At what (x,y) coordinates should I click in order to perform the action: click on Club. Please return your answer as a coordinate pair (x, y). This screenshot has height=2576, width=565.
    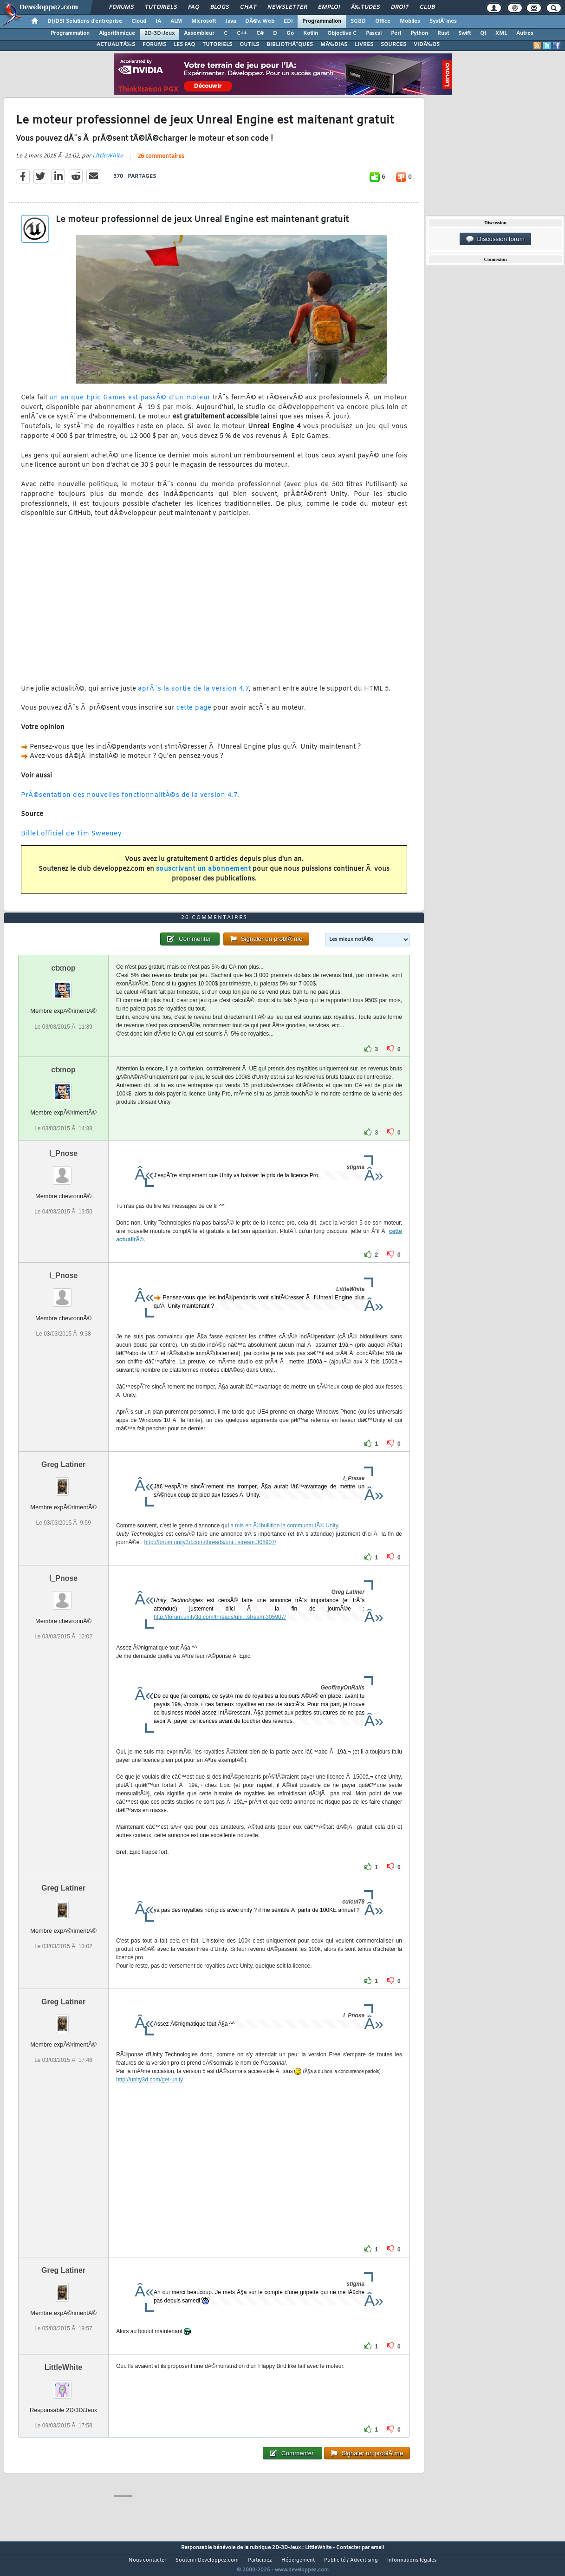
    Looking at the image, I should click on (427, 7).